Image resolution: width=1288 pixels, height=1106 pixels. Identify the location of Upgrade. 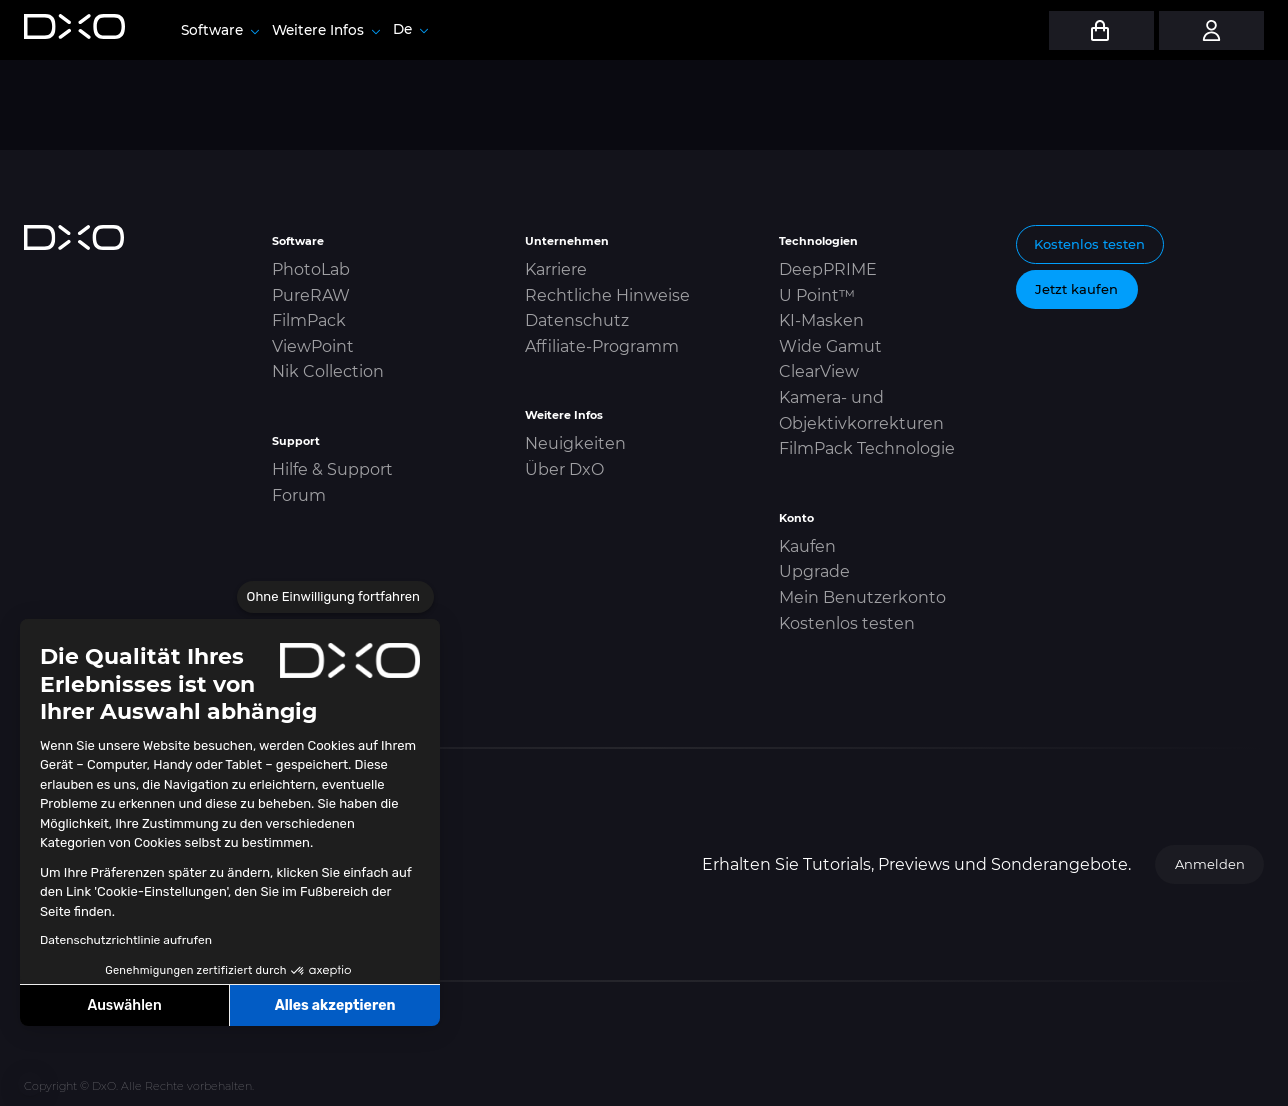
(814, 571).